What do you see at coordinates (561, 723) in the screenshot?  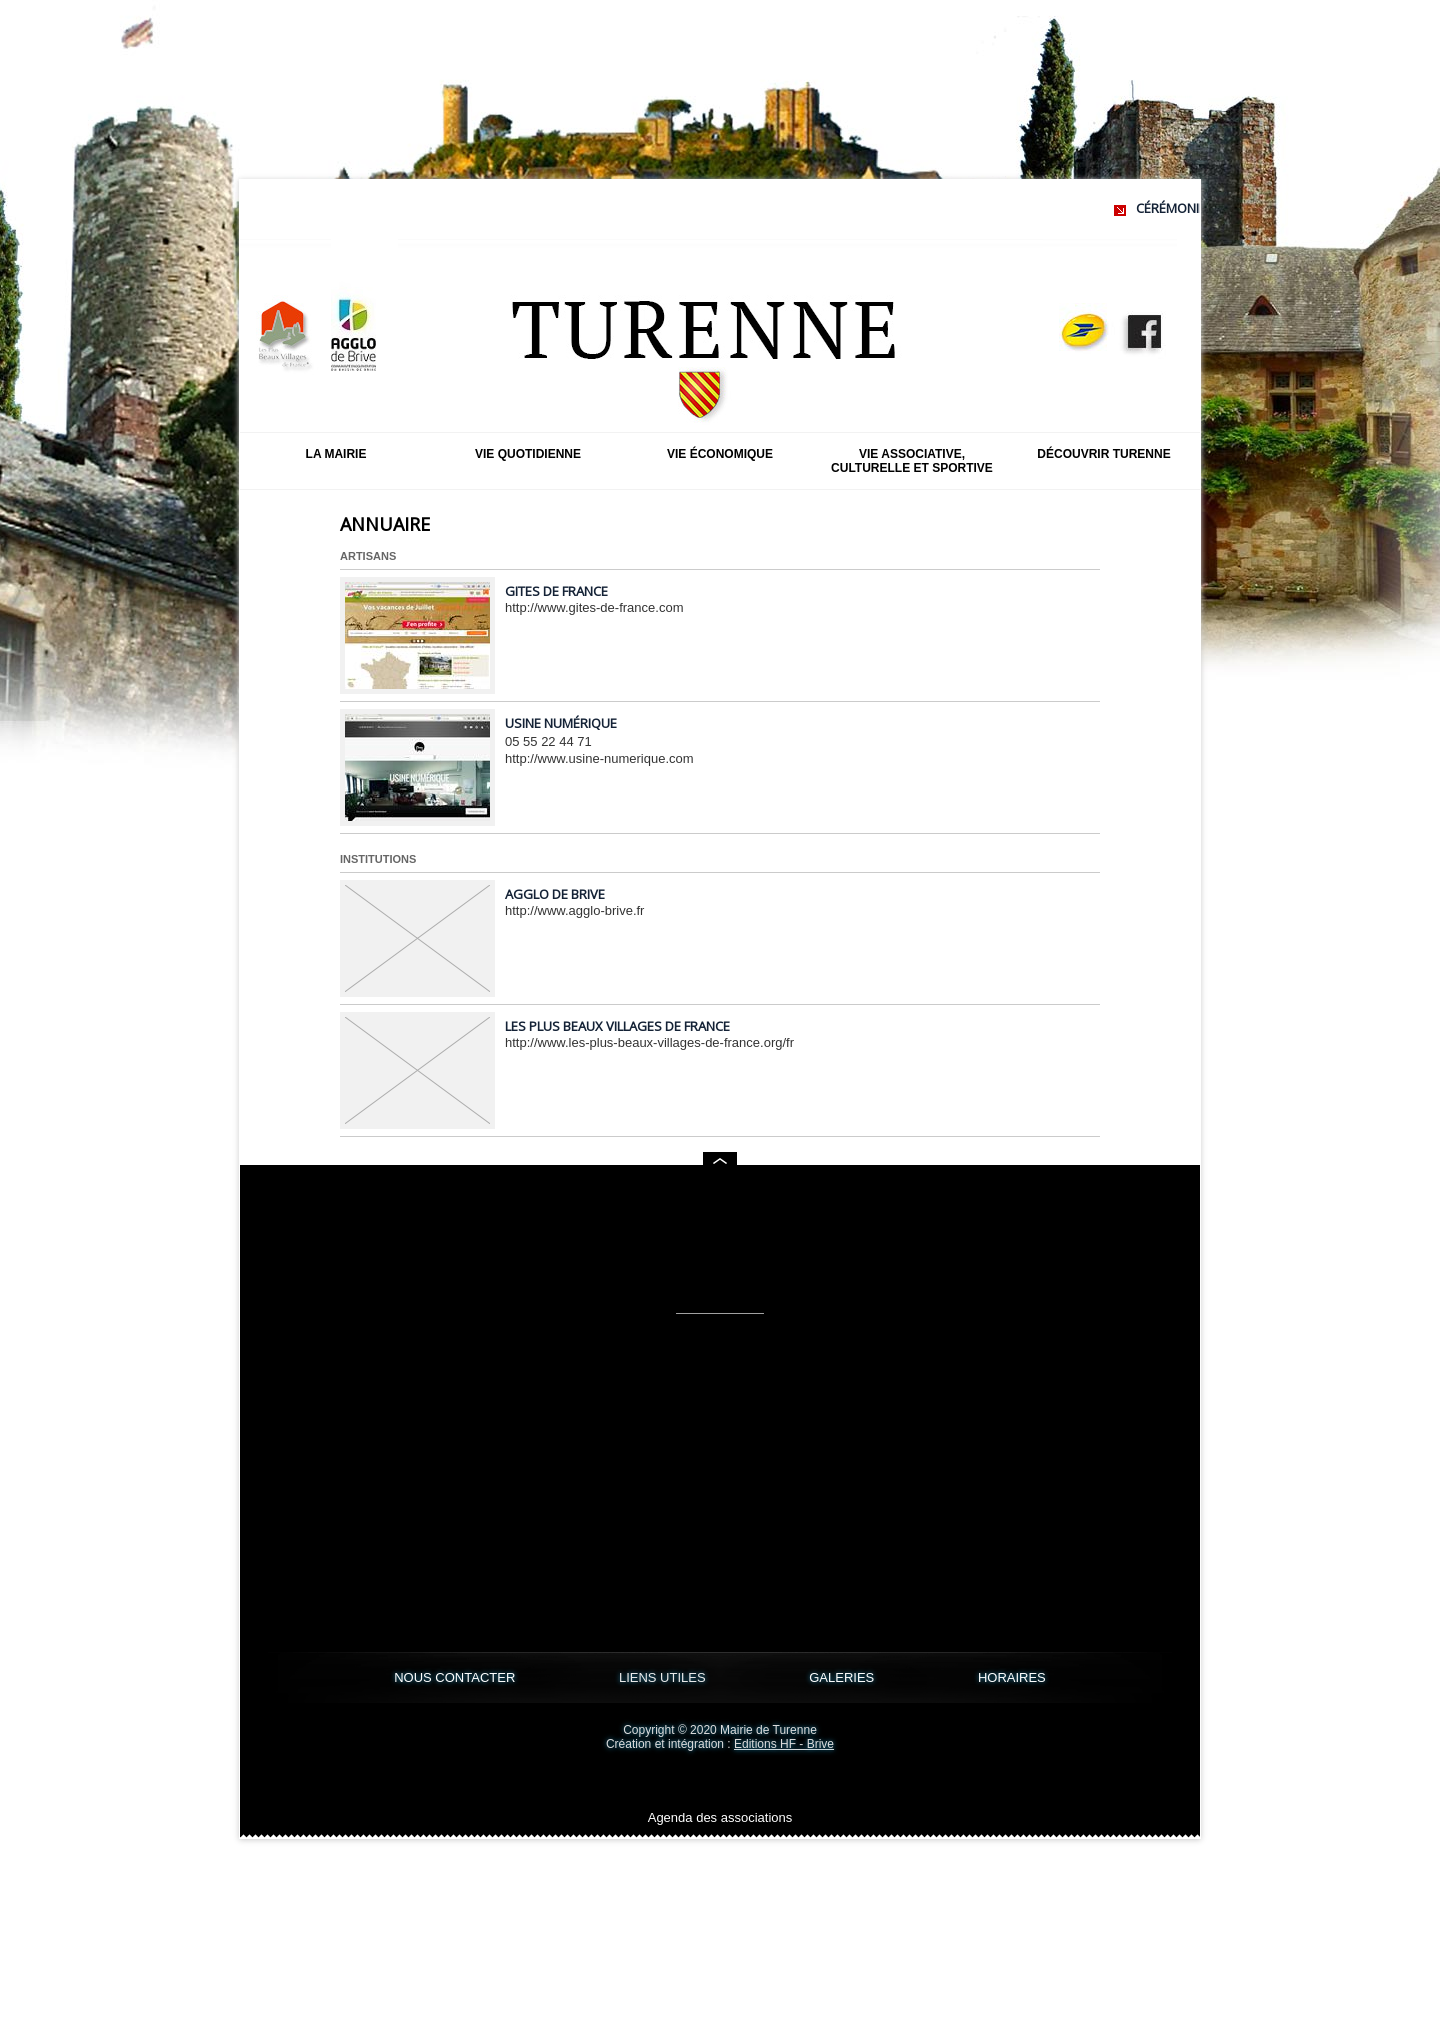 I see `Usine Numérique` at bounding box center [561, 723].